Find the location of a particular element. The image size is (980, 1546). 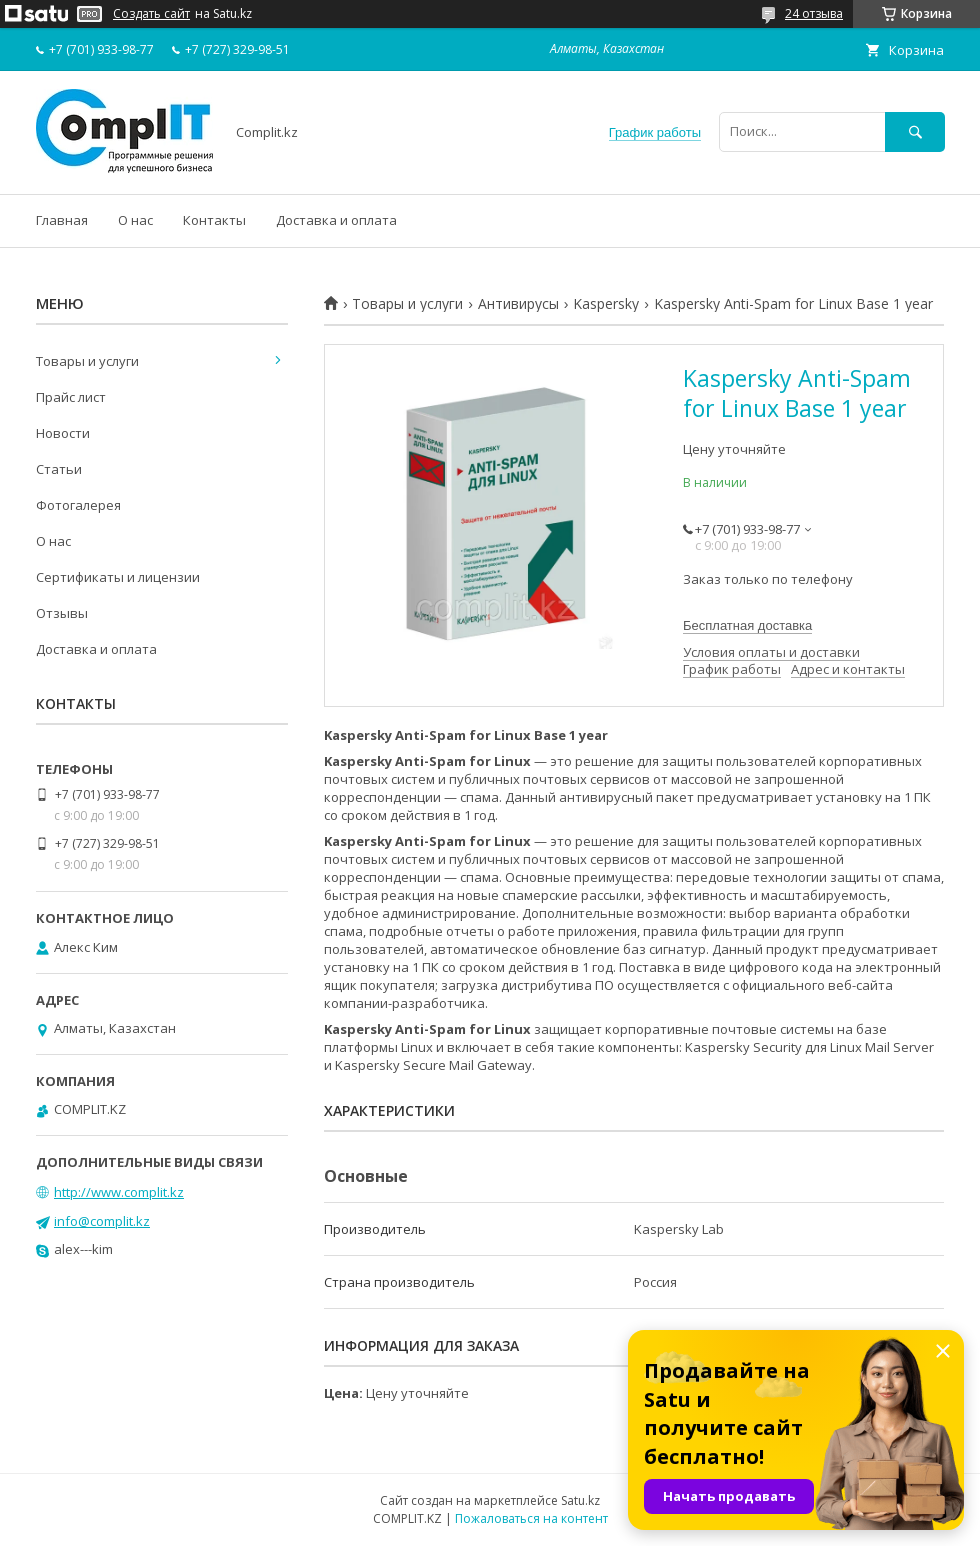

Сертификаты и лицензии is located at coordinates (118, 577).